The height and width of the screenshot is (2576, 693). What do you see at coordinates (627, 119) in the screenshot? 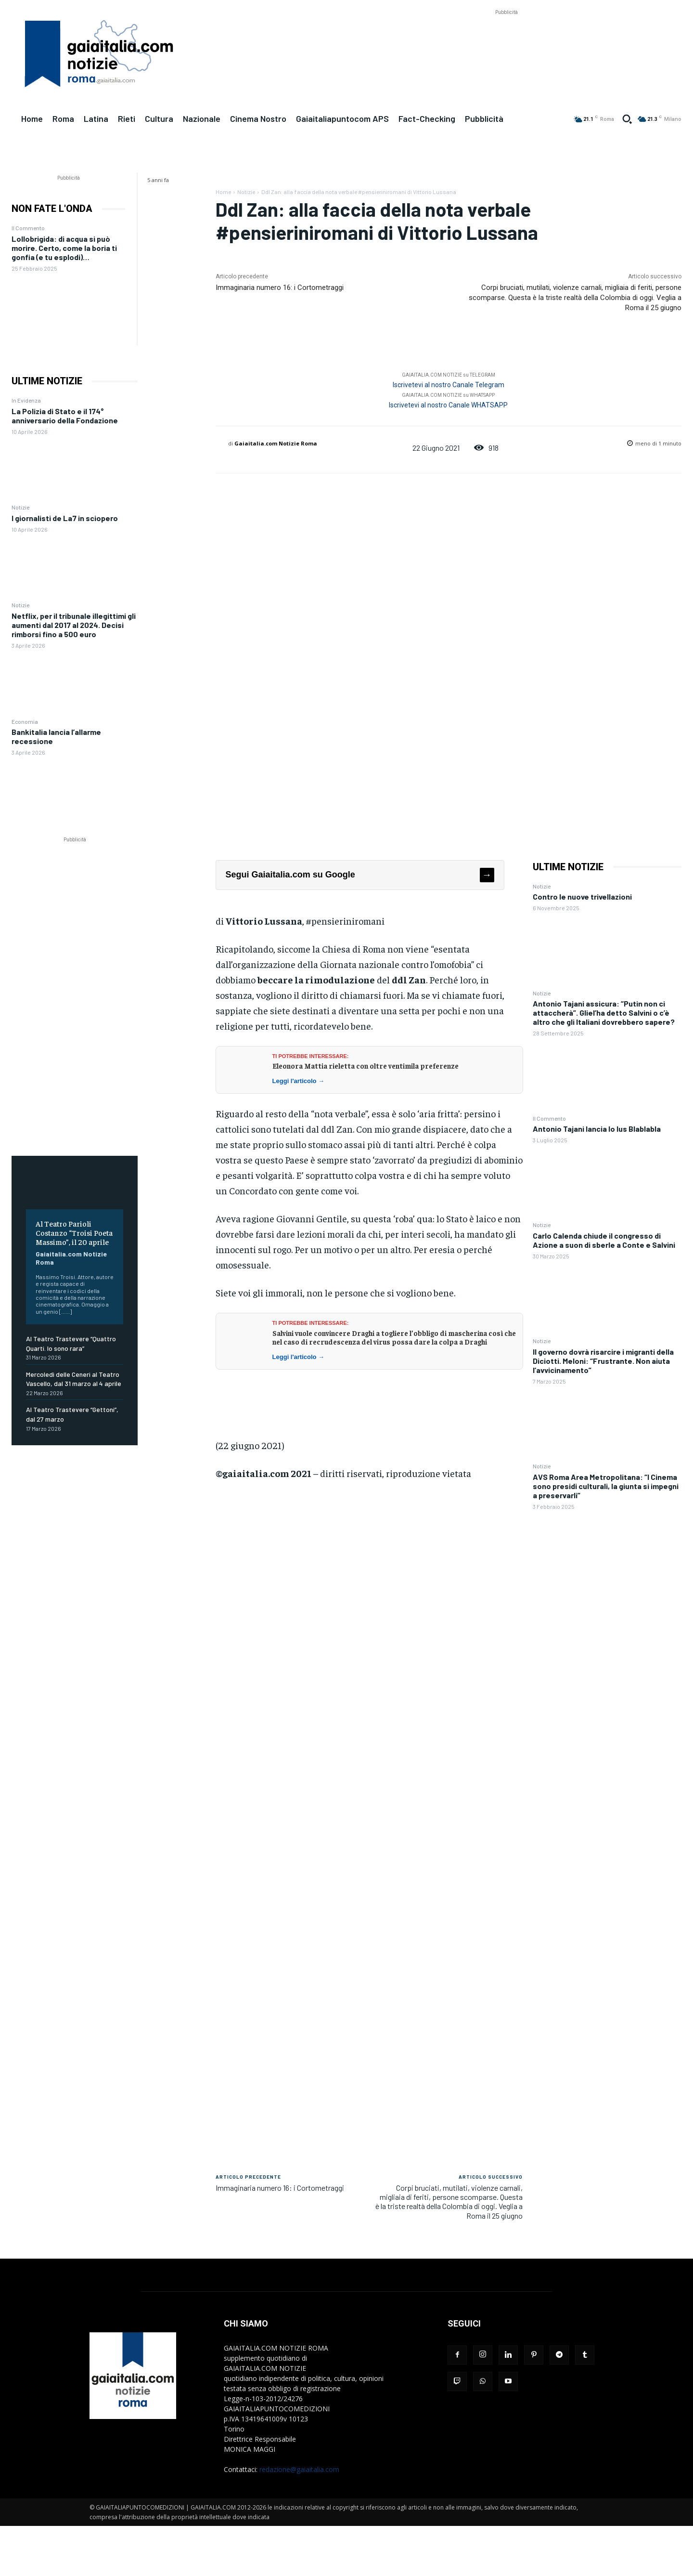
I see `[button]` at bounding box center [627, 119].